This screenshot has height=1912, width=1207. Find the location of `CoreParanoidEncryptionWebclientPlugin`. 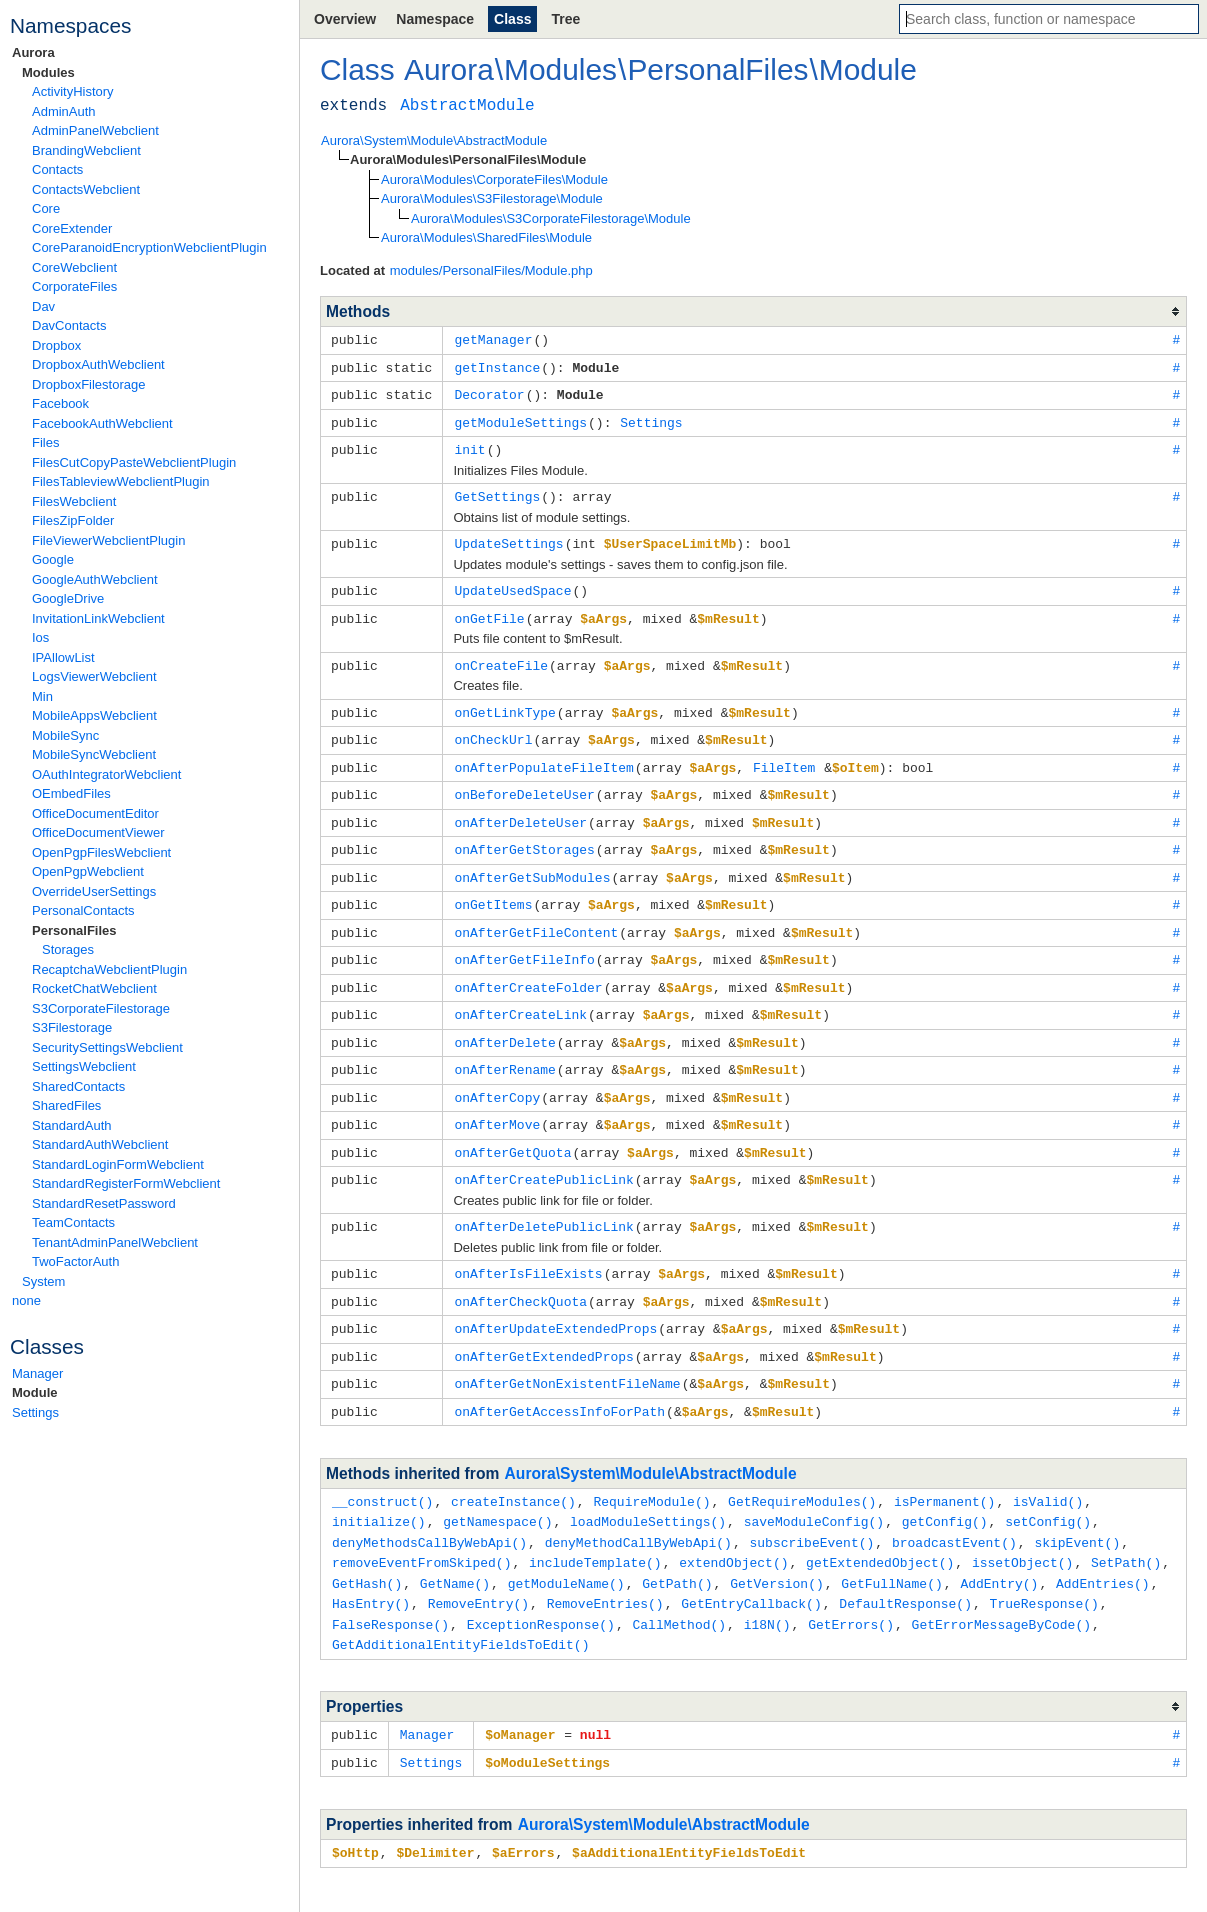

CoreParanoidEncryptionWebclientPlugin is located at coordinates (149, 247).